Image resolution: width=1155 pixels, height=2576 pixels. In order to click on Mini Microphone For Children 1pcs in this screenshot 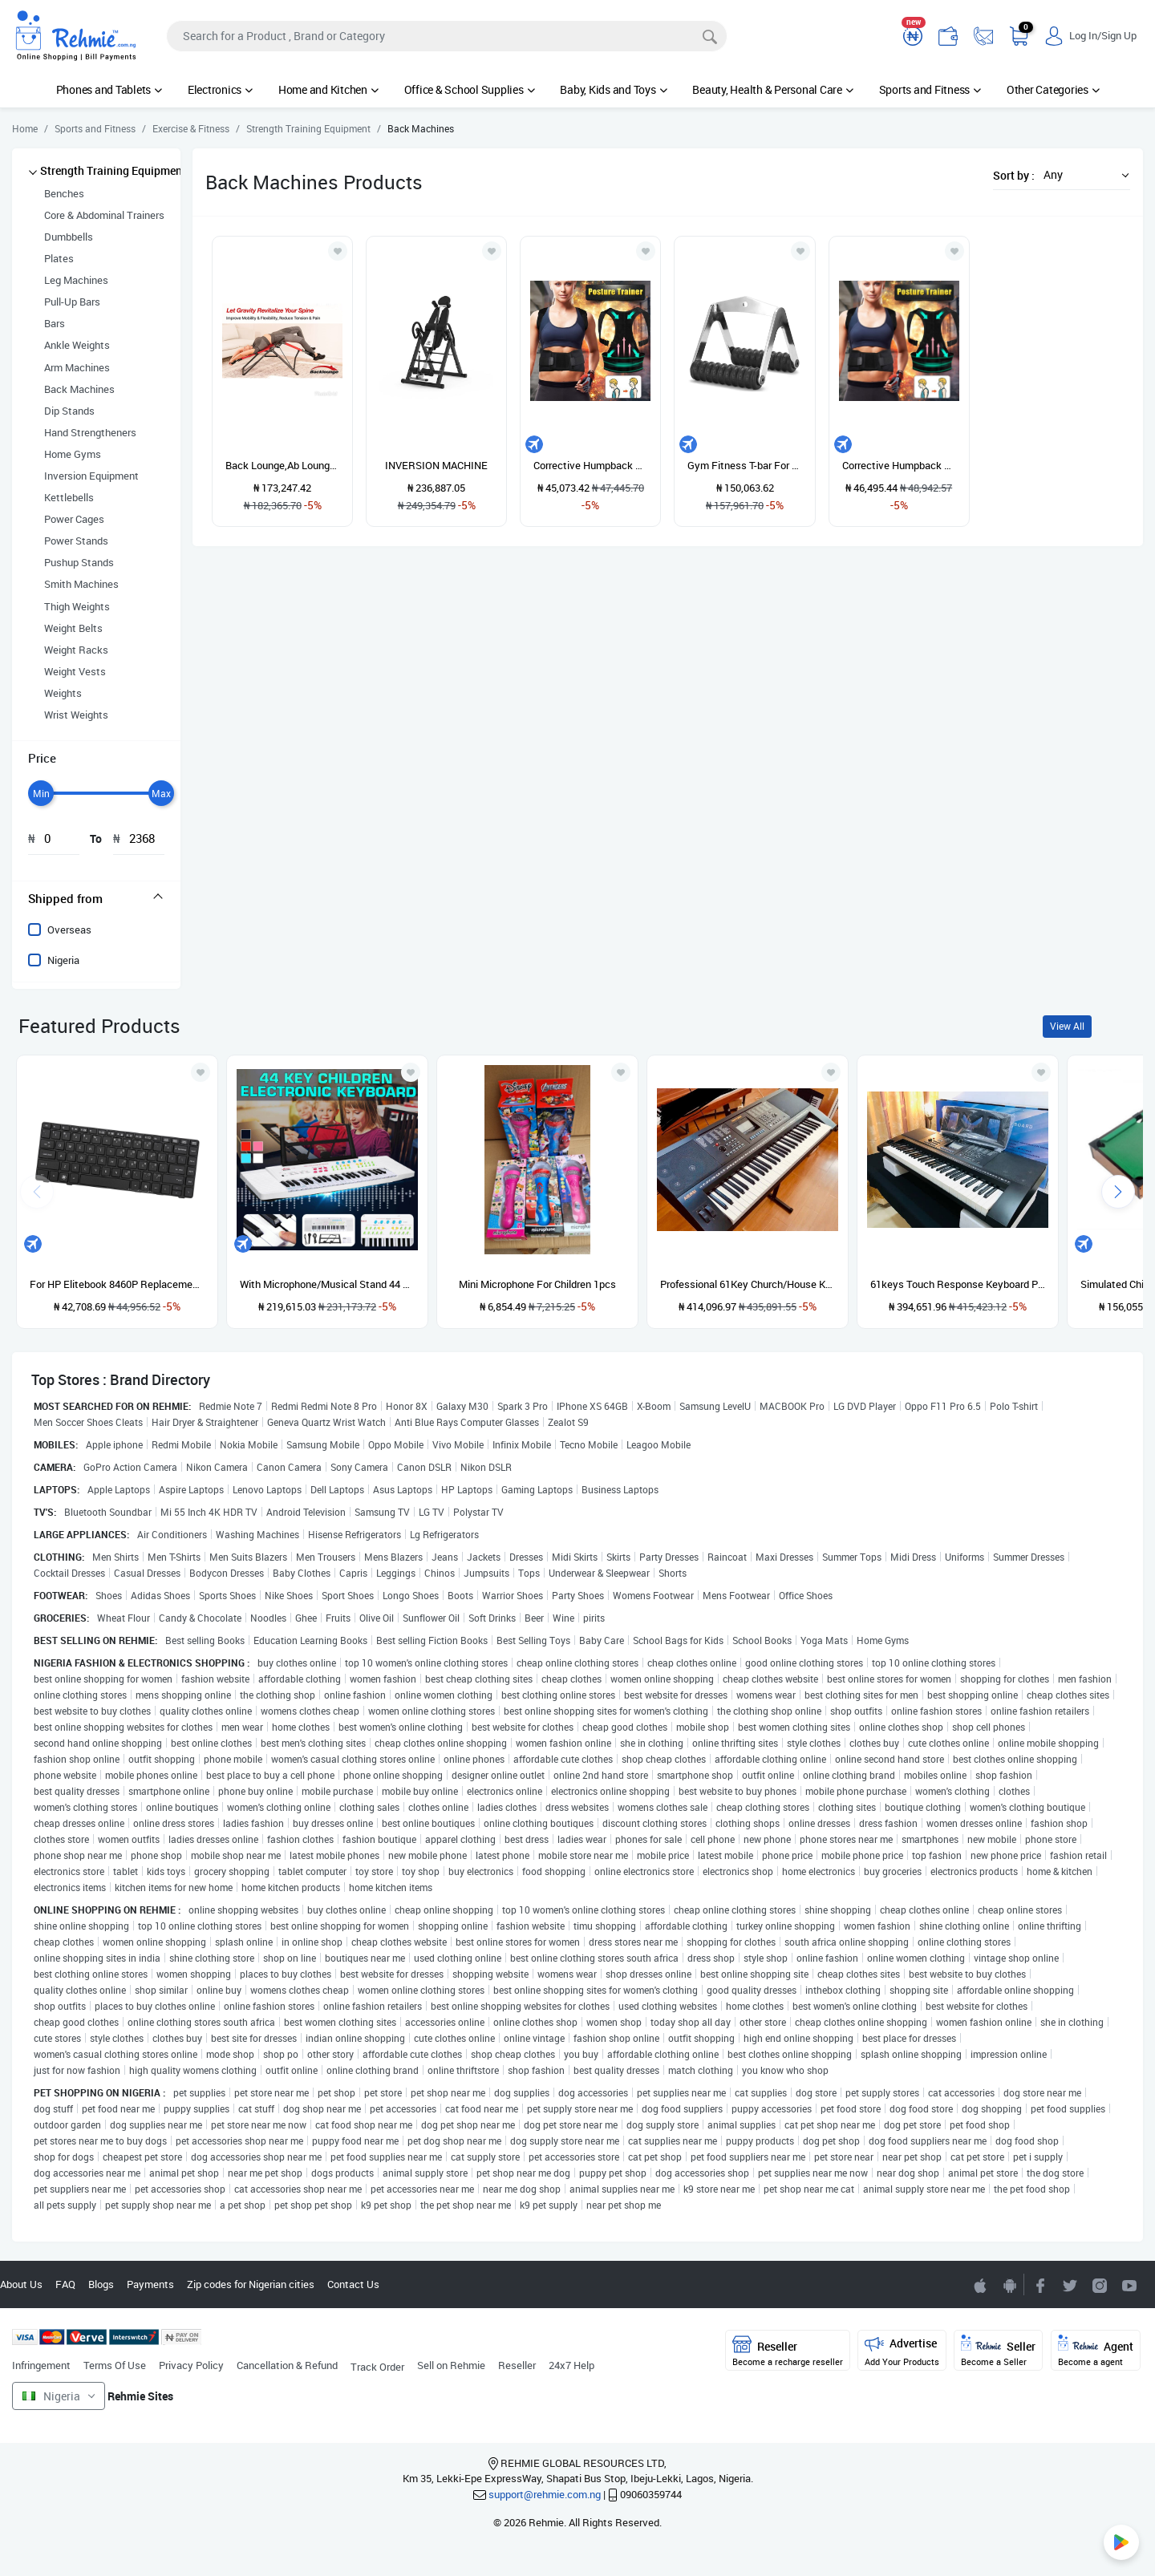, I will do `click(537, 1284)`.